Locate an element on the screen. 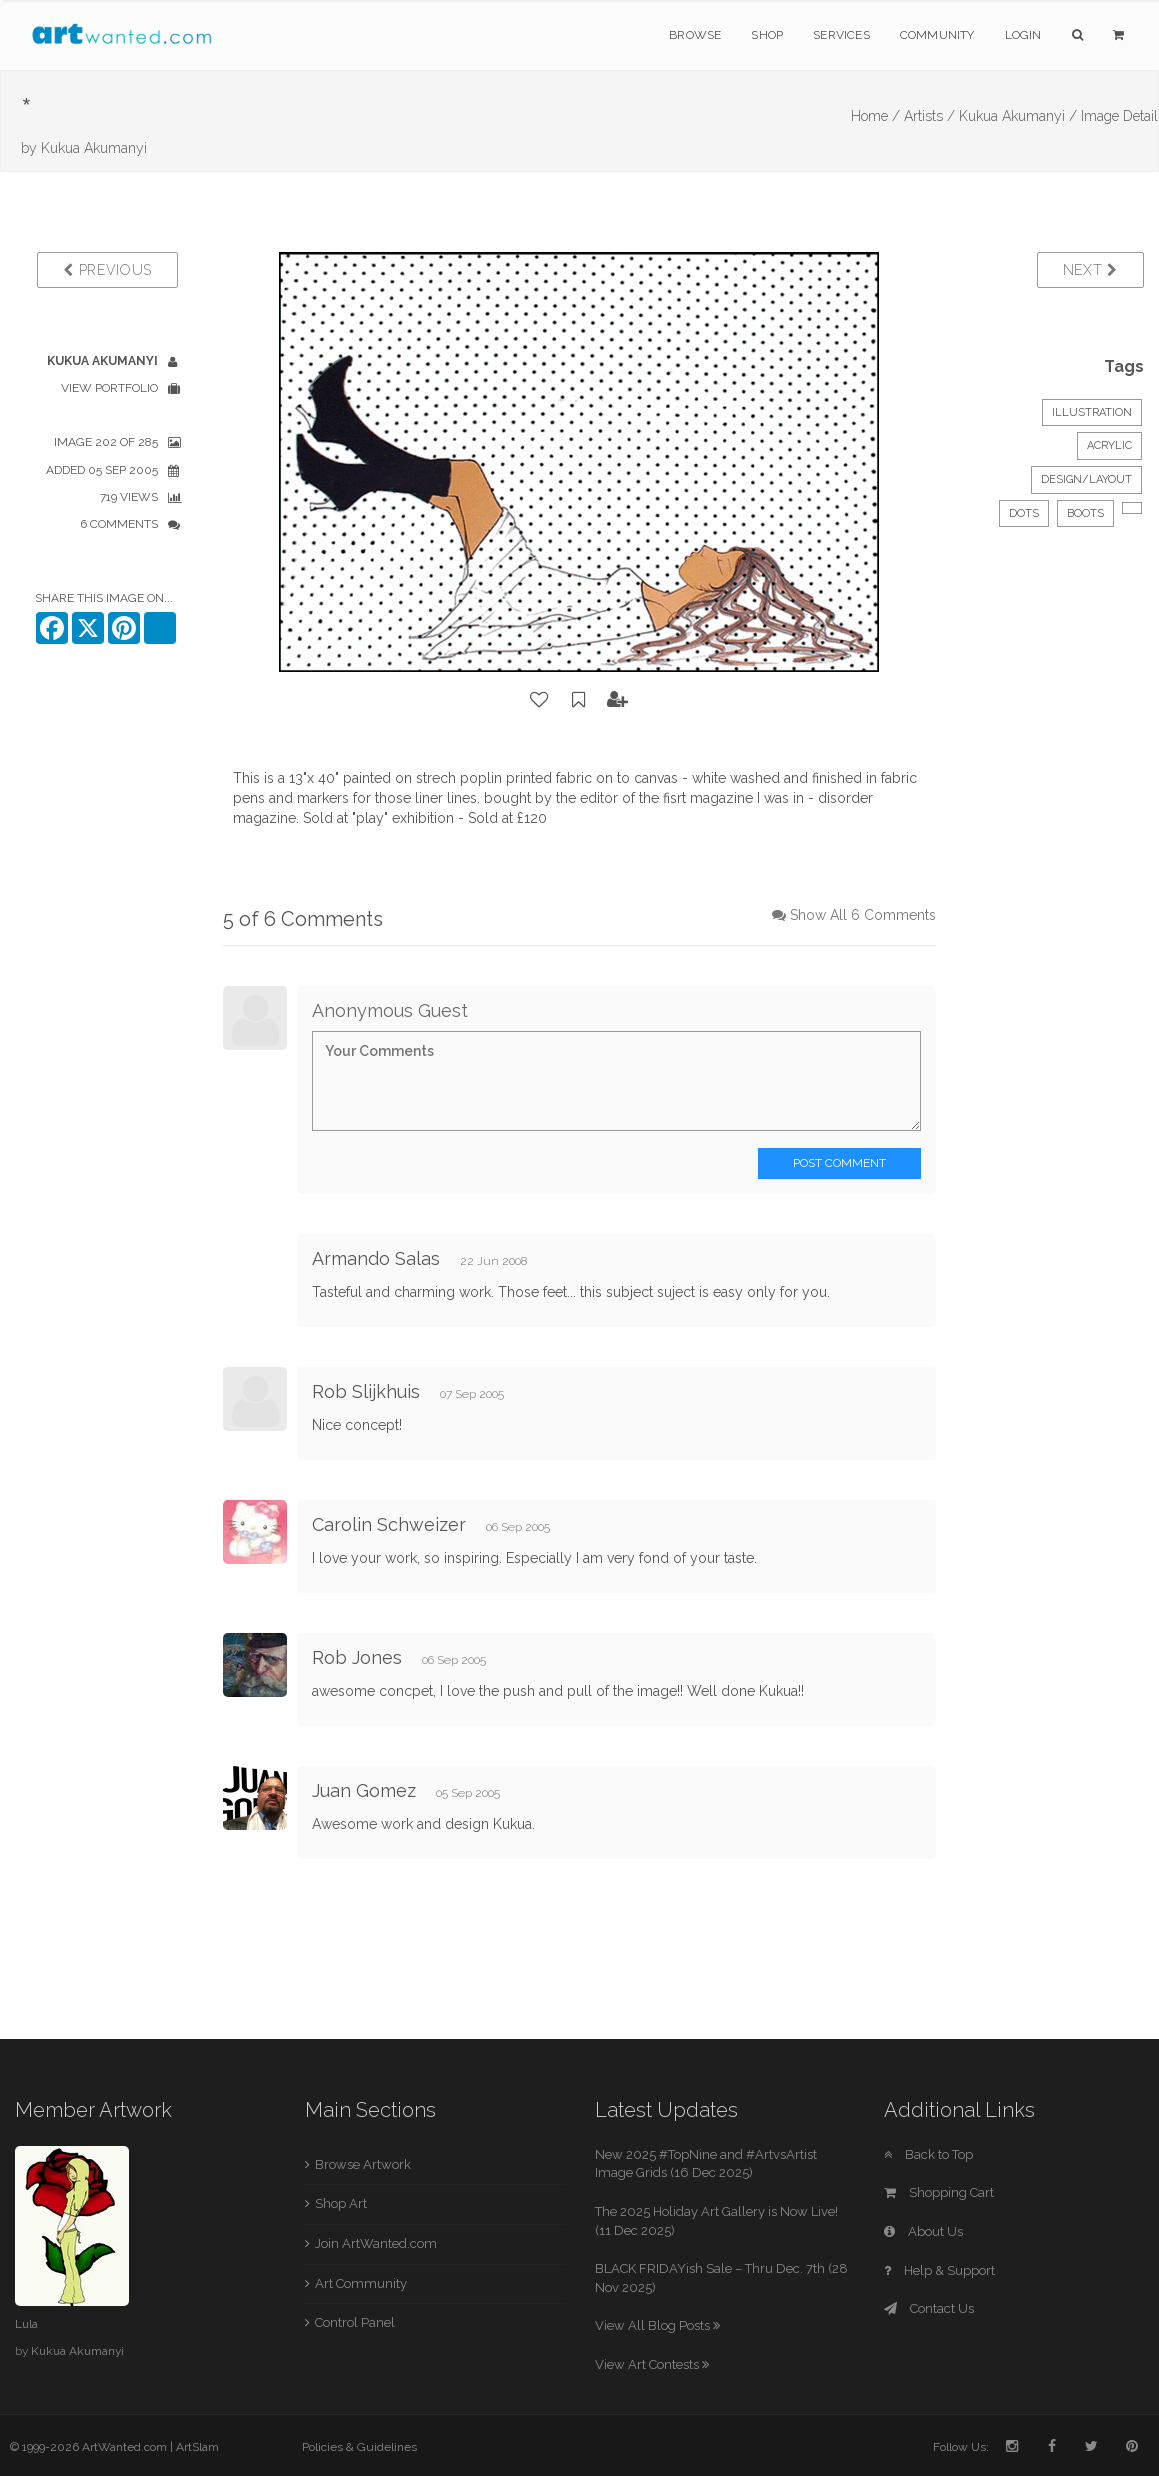 The height and width of the screenshot is (2476, 1159). Design/Layout is located at coordinates (1086, 479).